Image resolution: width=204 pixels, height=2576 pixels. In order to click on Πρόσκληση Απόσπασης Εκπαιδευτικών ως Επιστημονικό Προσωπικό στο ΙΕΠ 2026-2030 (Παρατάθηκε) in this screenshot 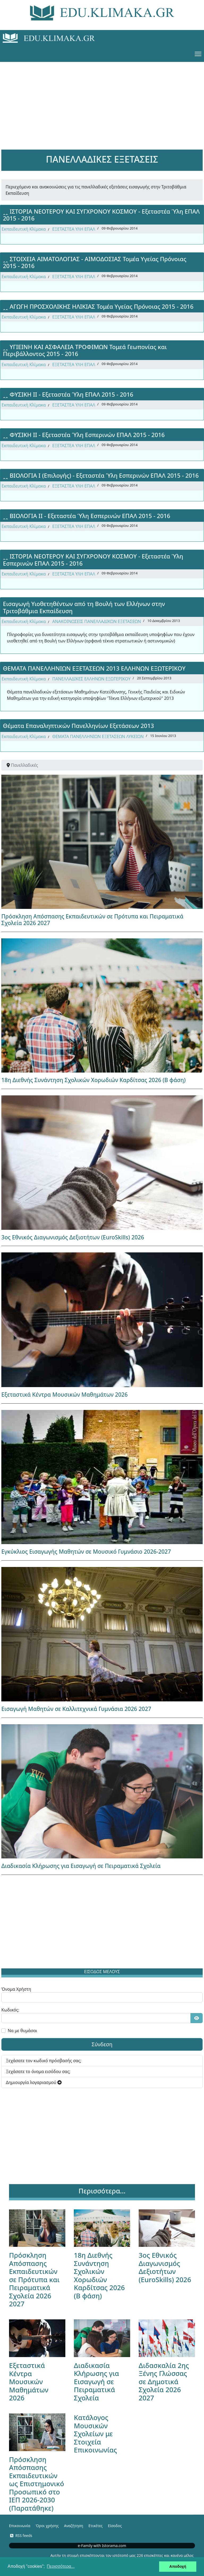, I will do `click(36, 2484)`.